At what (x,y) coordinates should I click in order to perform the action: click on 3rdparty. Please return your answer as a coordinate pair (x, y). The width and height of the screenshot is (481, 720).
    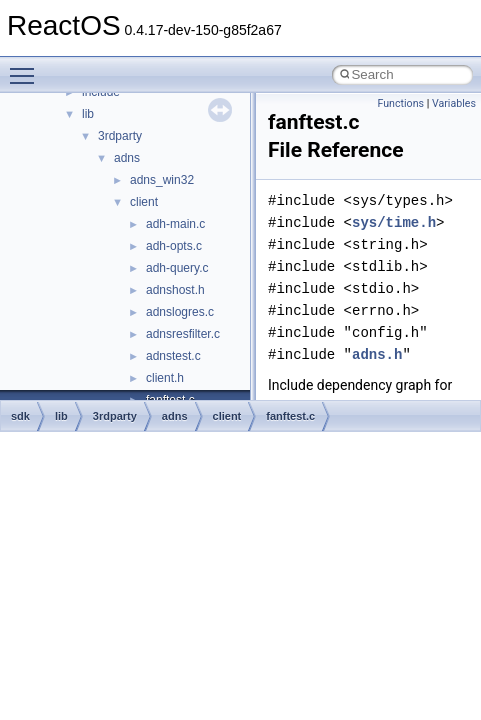
    Looking at the image, I should click on (120, 136).